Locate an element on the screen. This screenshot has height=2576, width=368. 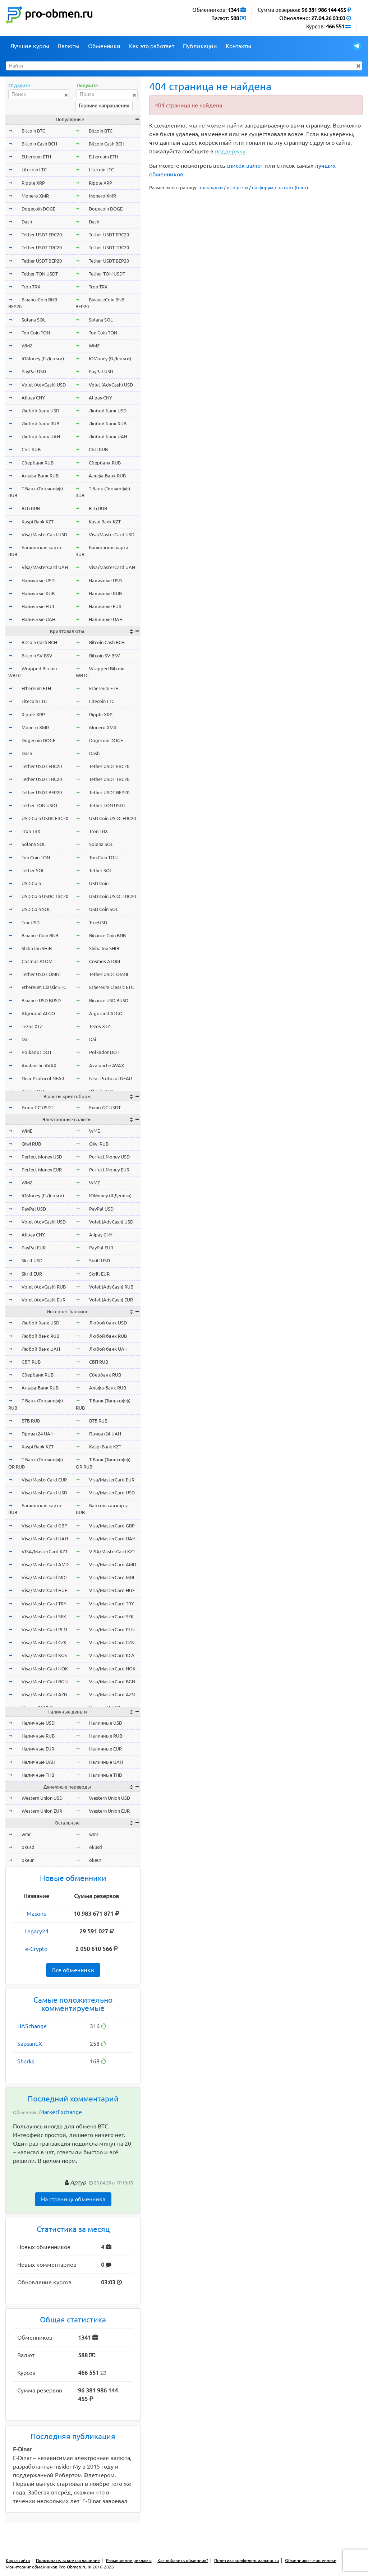
Visa/MasterCard AZN is located at coordinates (44, 1694).